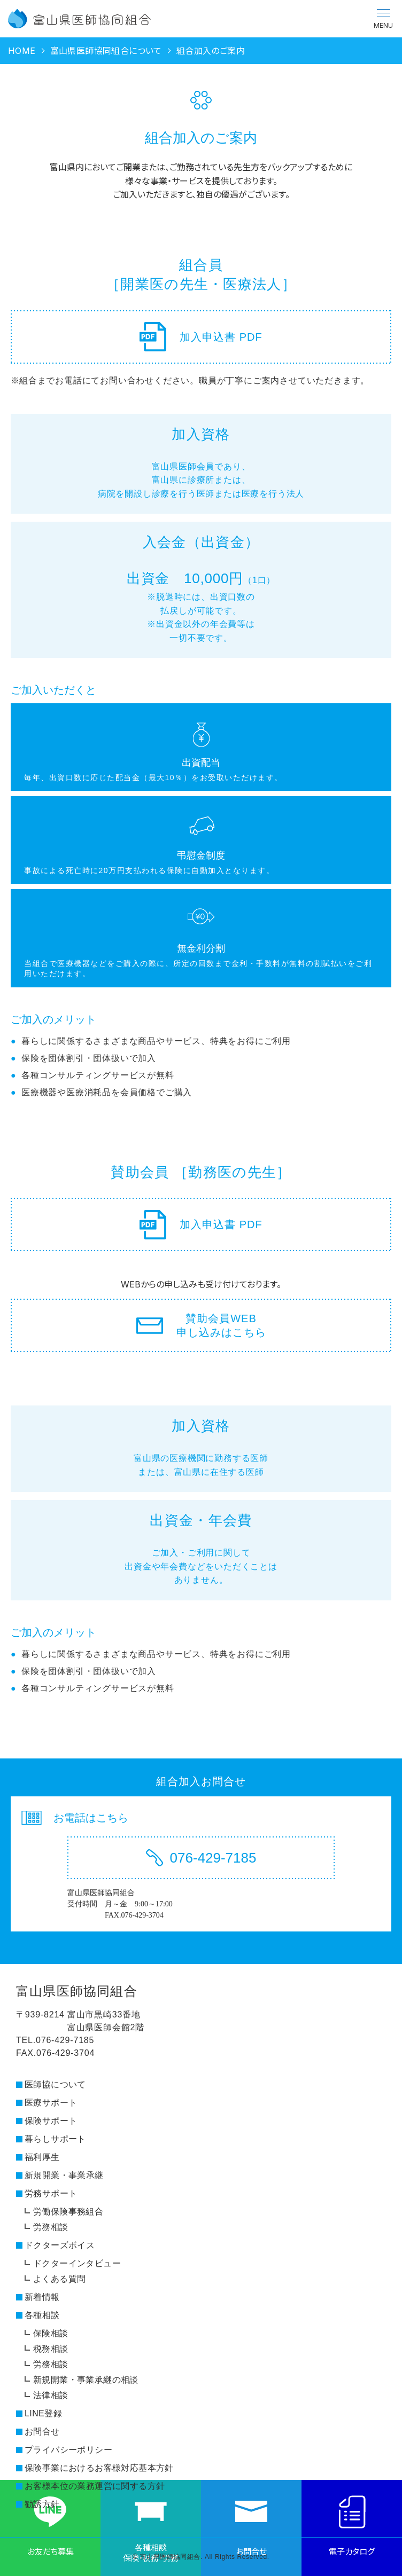  Describe the element at coordinates (42, 2315) in the screenshot. I see `各種相談` at that location.